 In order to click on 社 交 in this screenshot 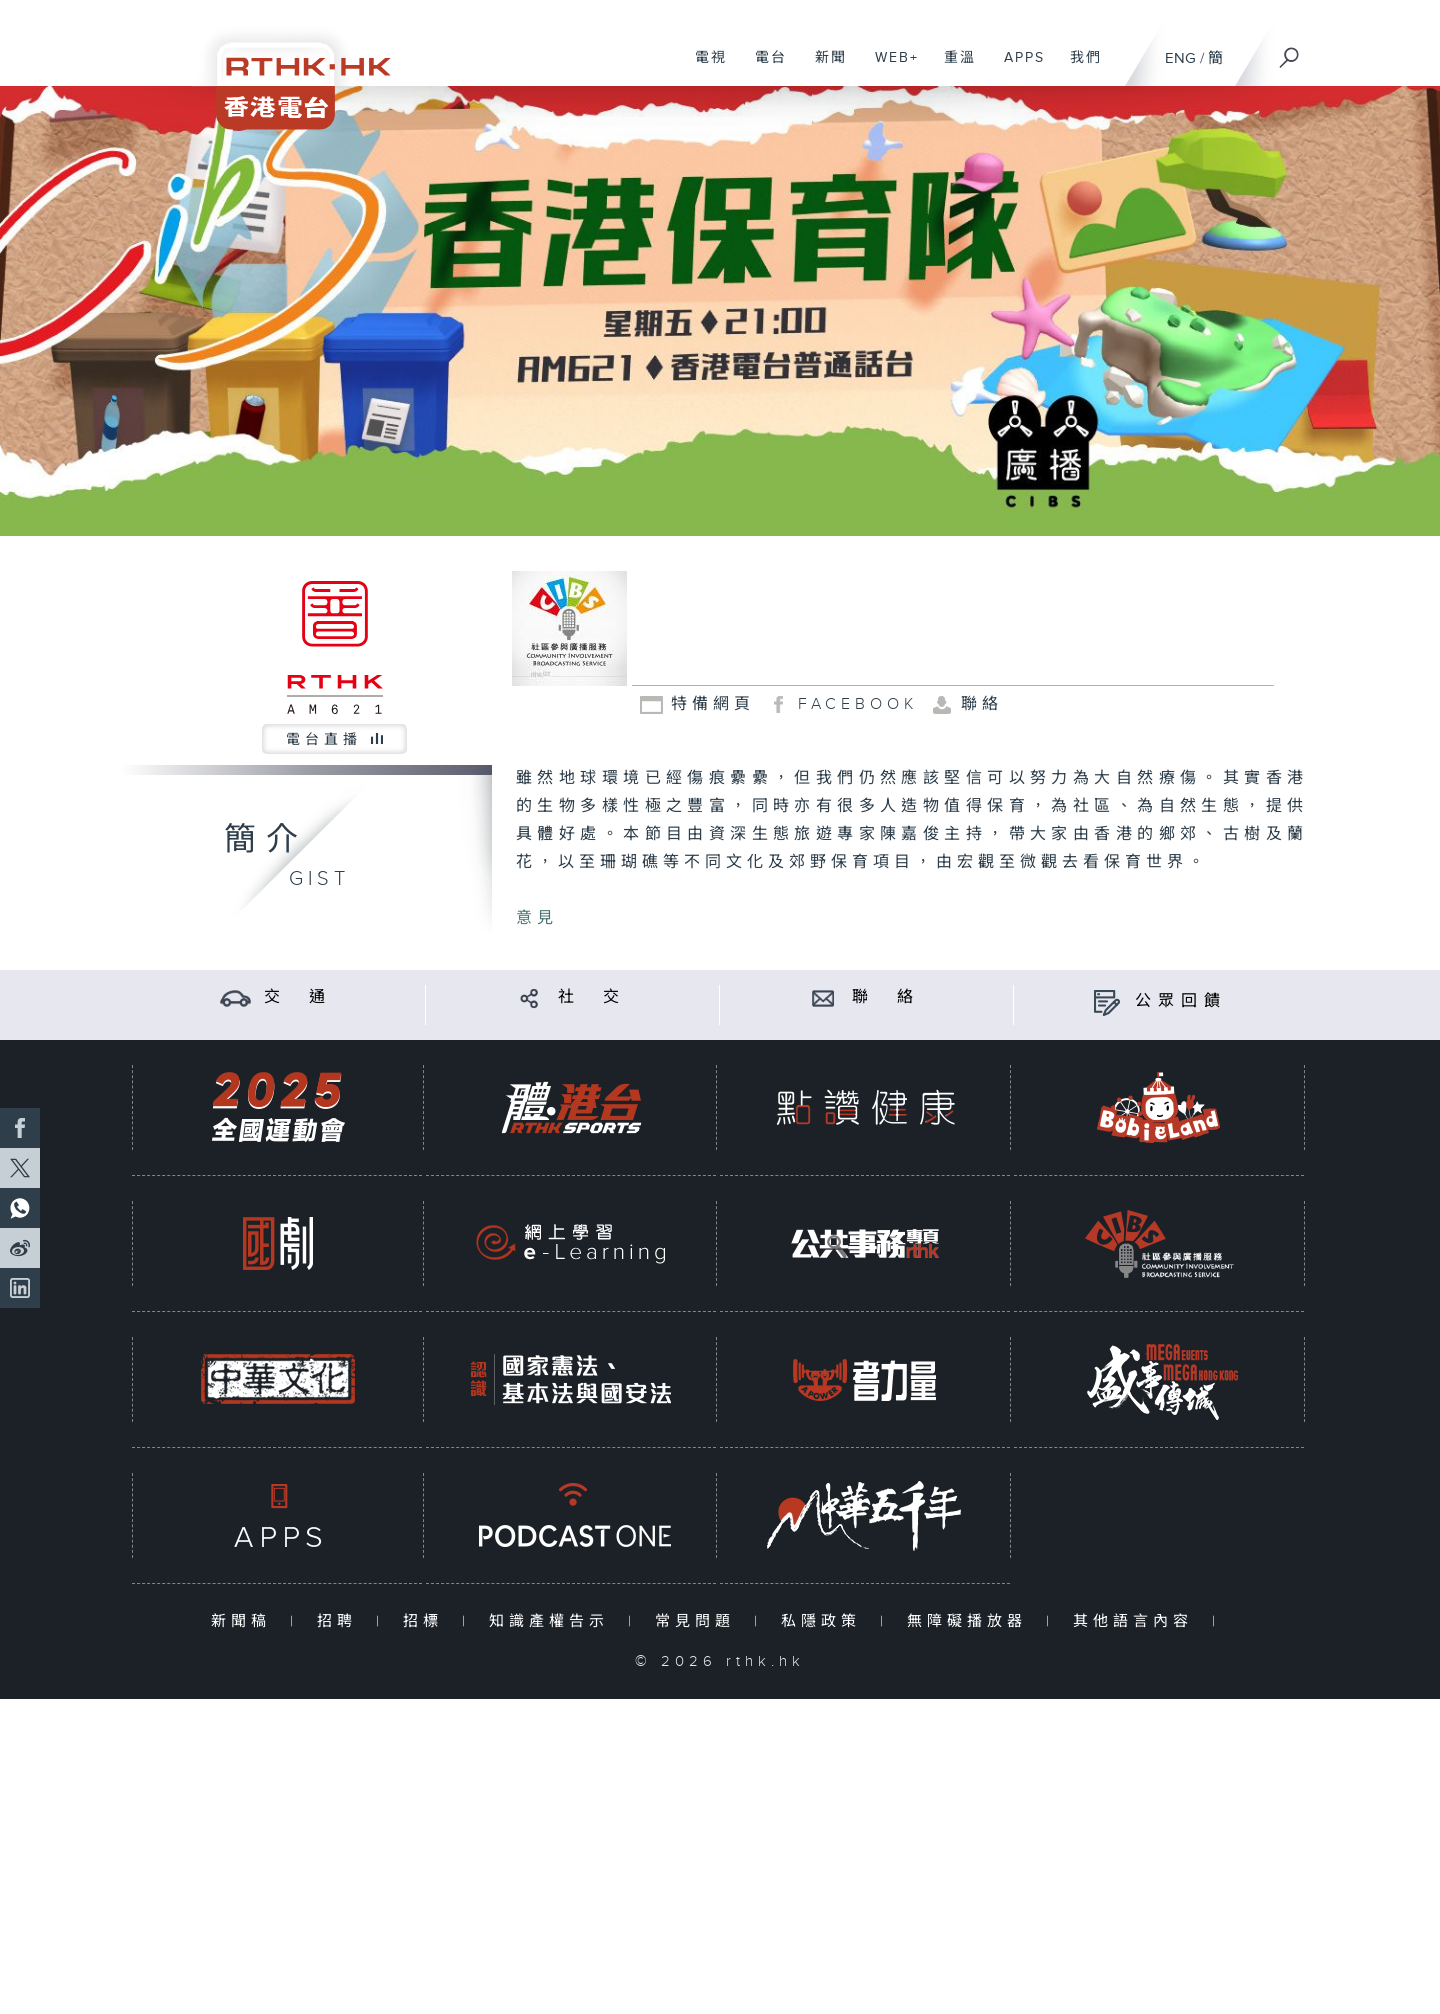, I will do `click(592, 997)`.